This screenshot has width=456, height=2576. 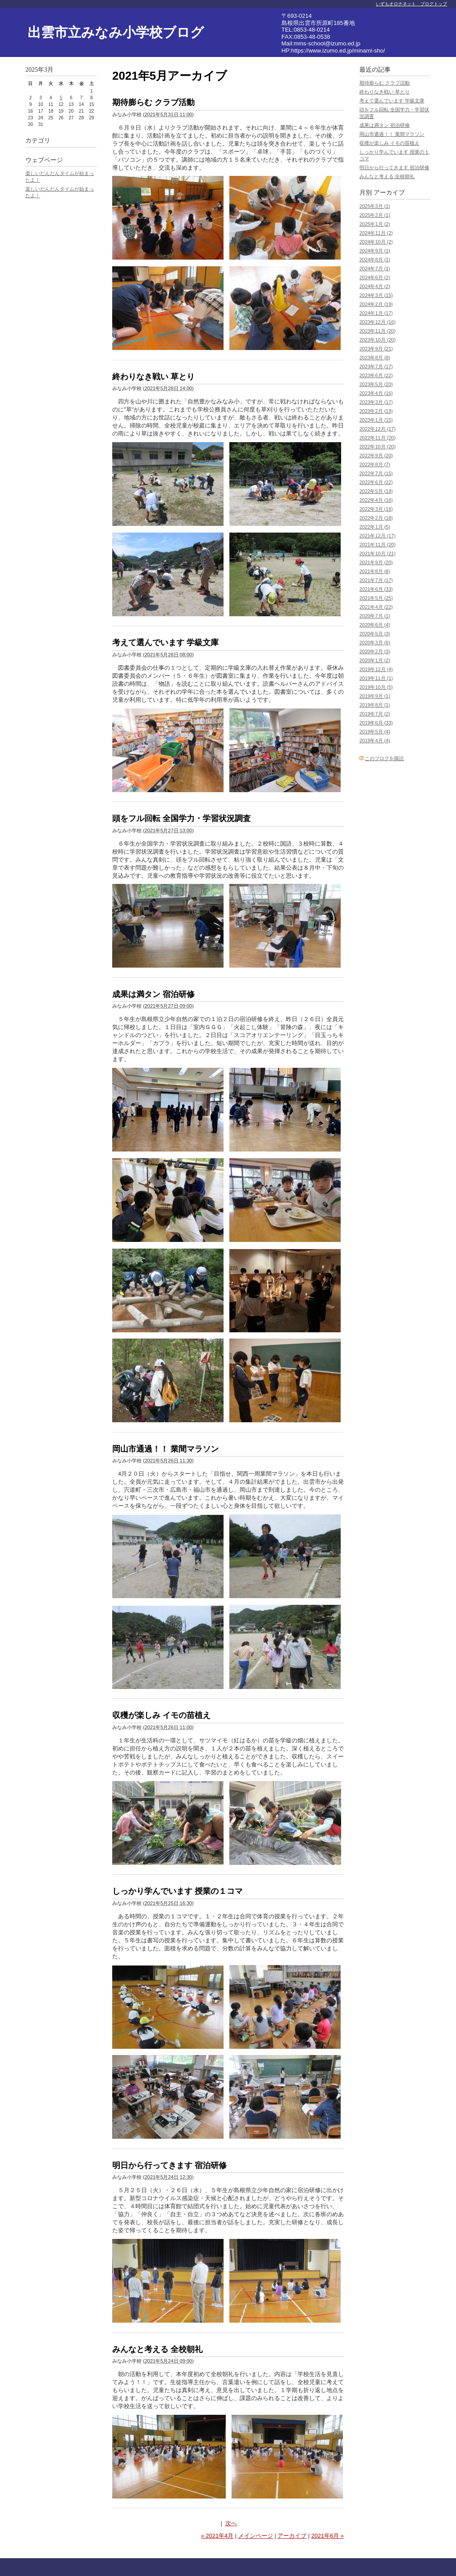 I want to click on 明日から行ってきます 宿泊研修, so click(x=169, y=2165).